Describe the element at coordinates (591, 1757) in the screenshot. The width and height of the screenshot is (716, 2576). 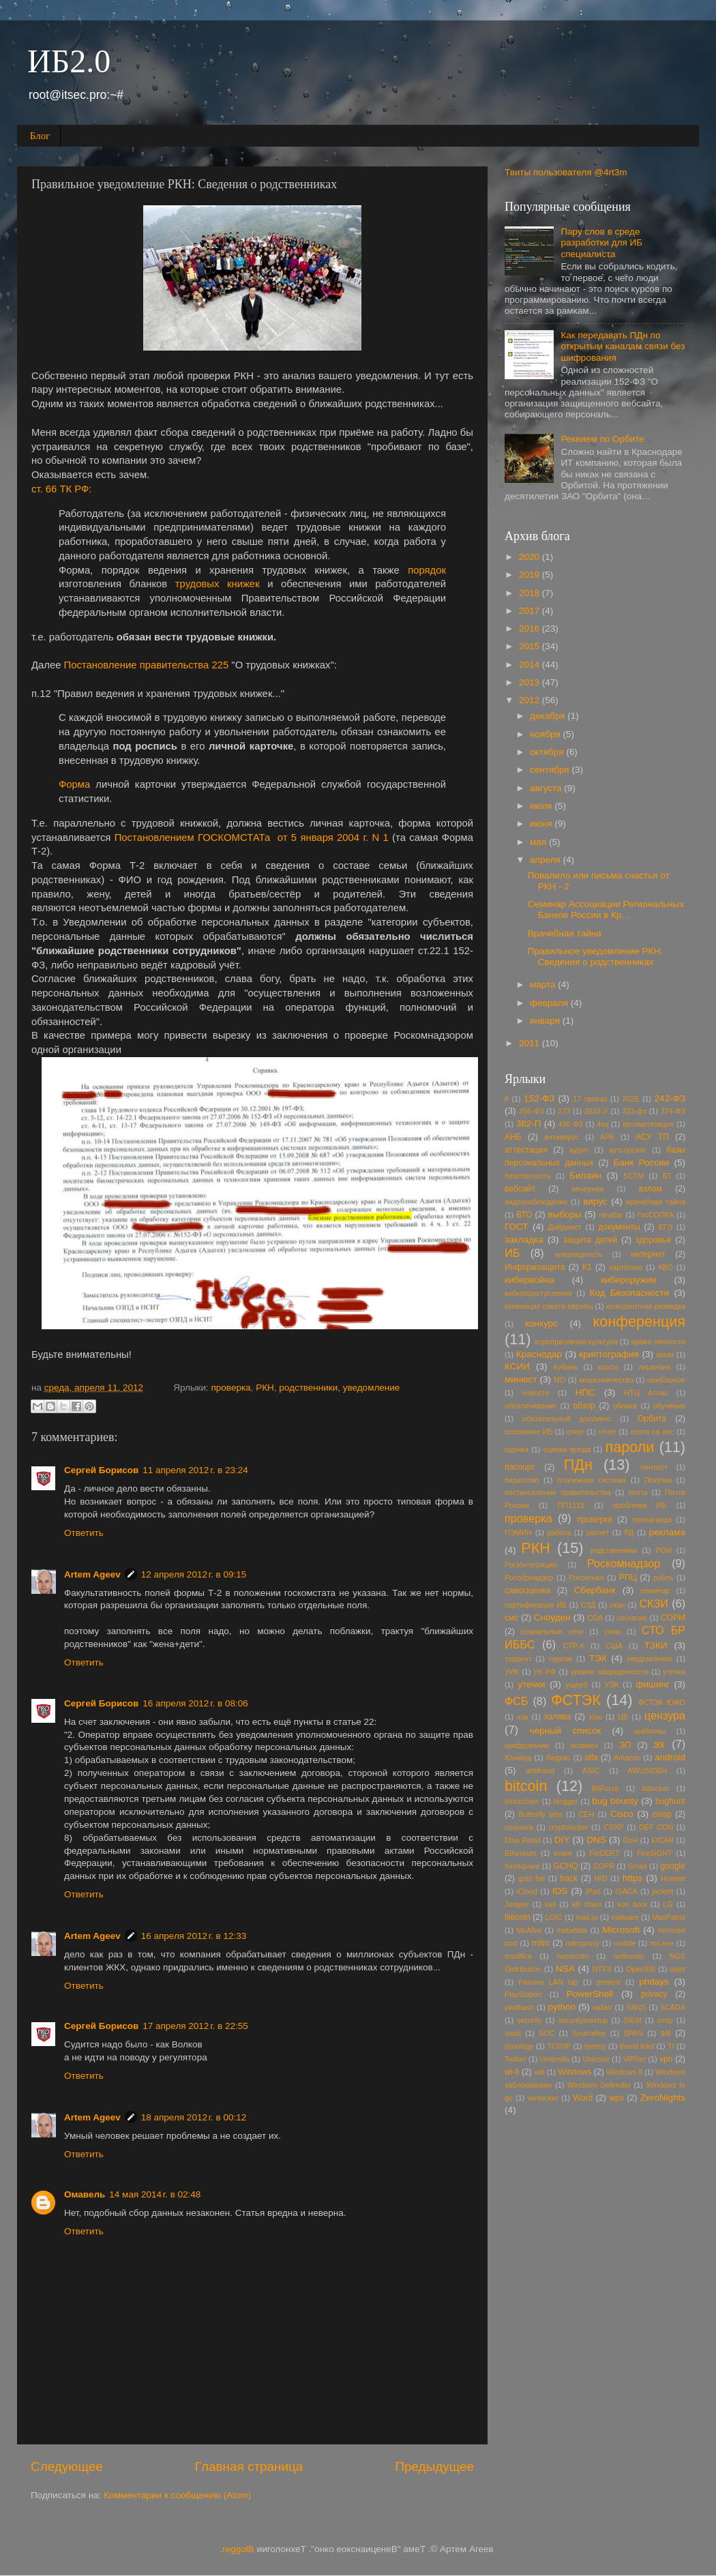
I see `alfa` at that location.